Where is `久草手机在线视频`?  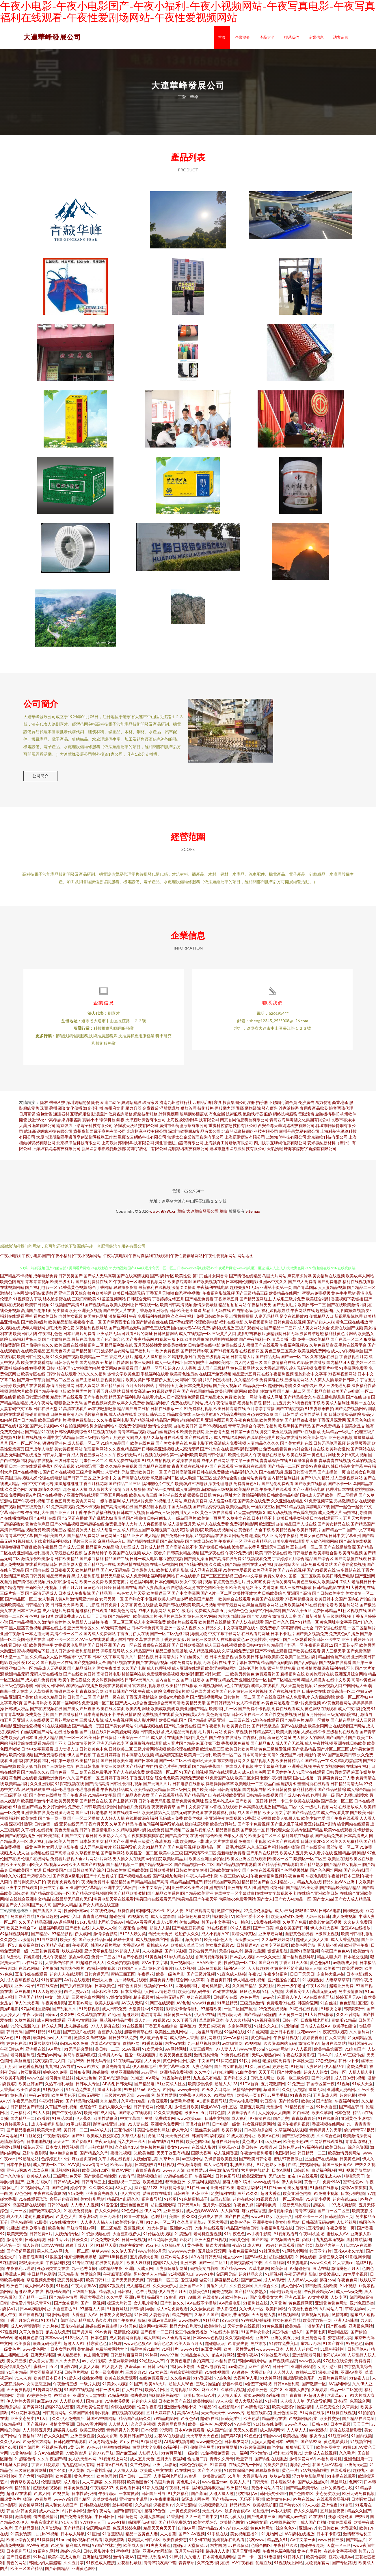
久草手机在线视频 is located at coordinates (114, 2163).